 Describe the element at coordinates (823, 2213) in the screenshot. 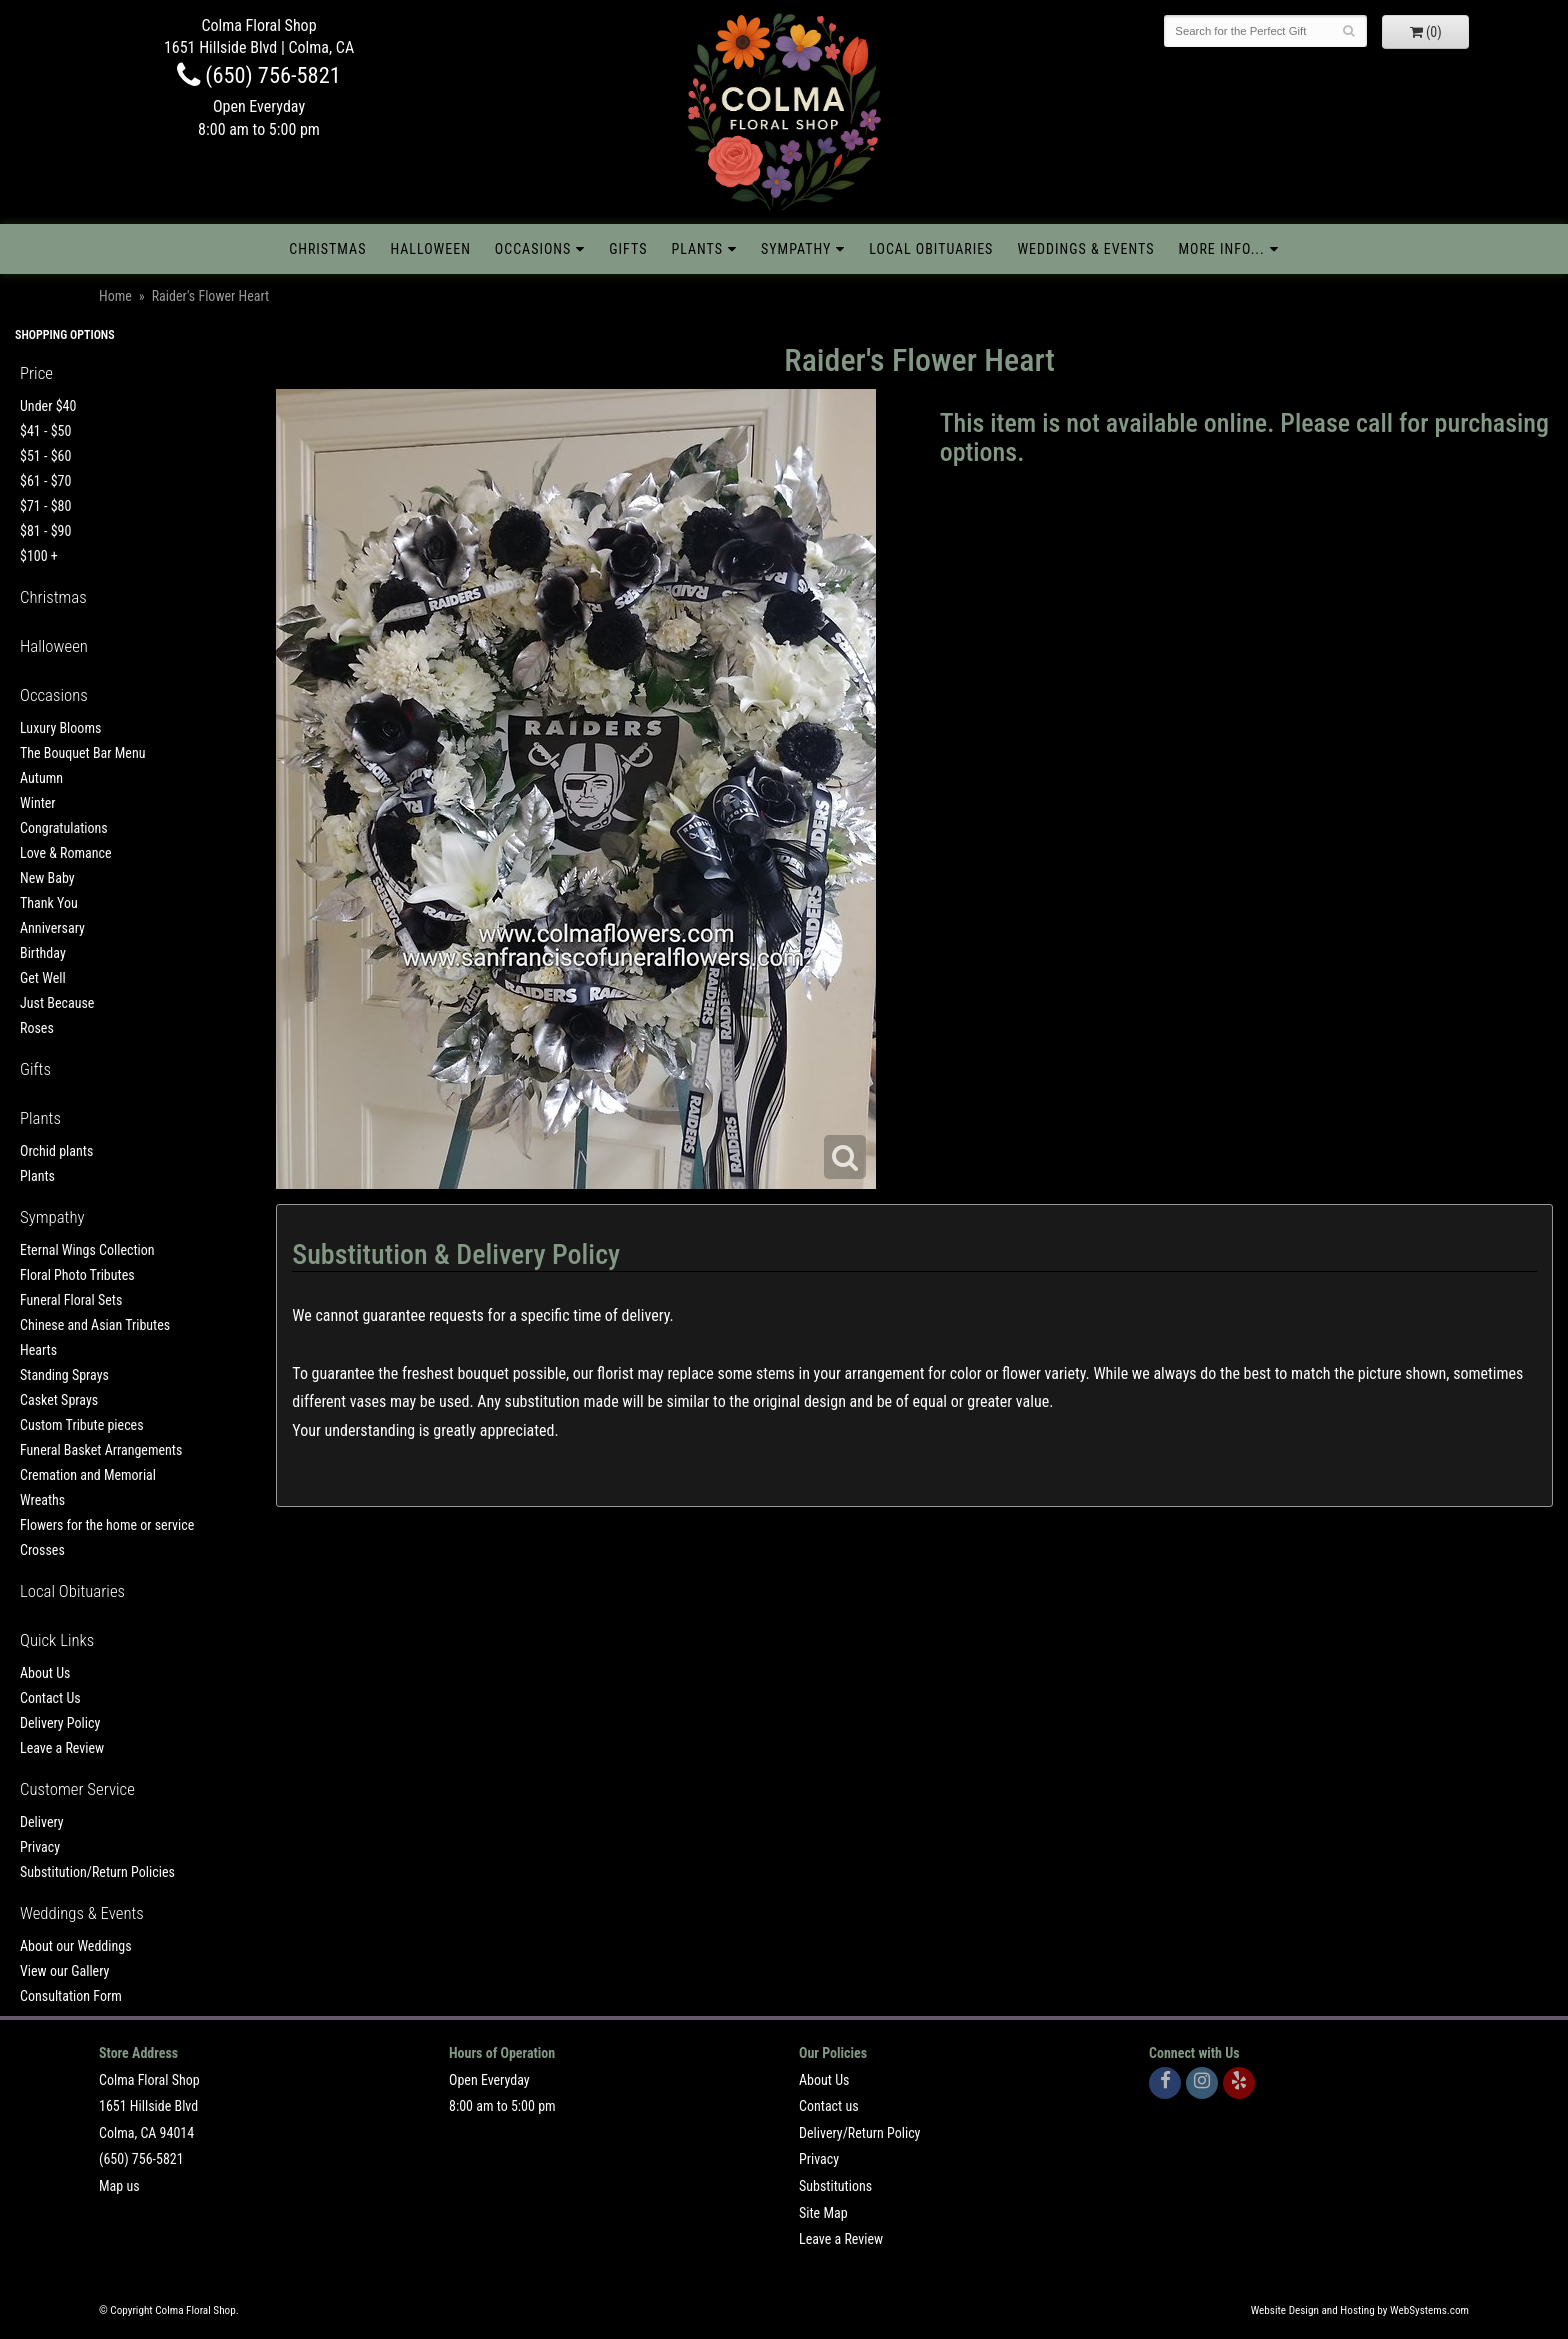

I see `Site Map` at that location.